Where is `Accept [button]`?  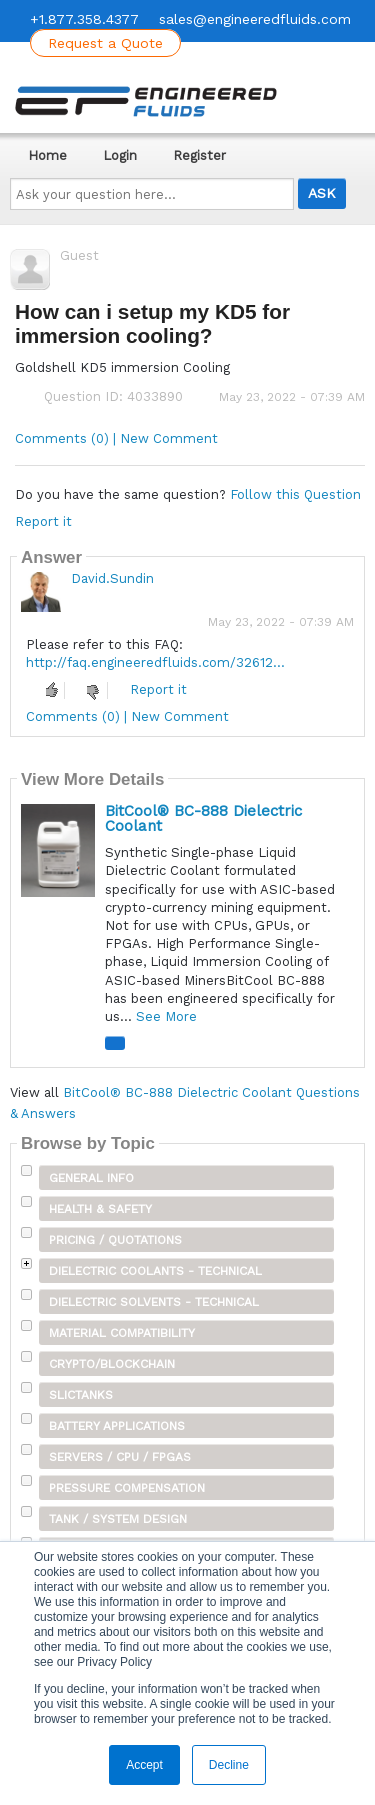 Accept [button] is located at coordinates (144, 1765).